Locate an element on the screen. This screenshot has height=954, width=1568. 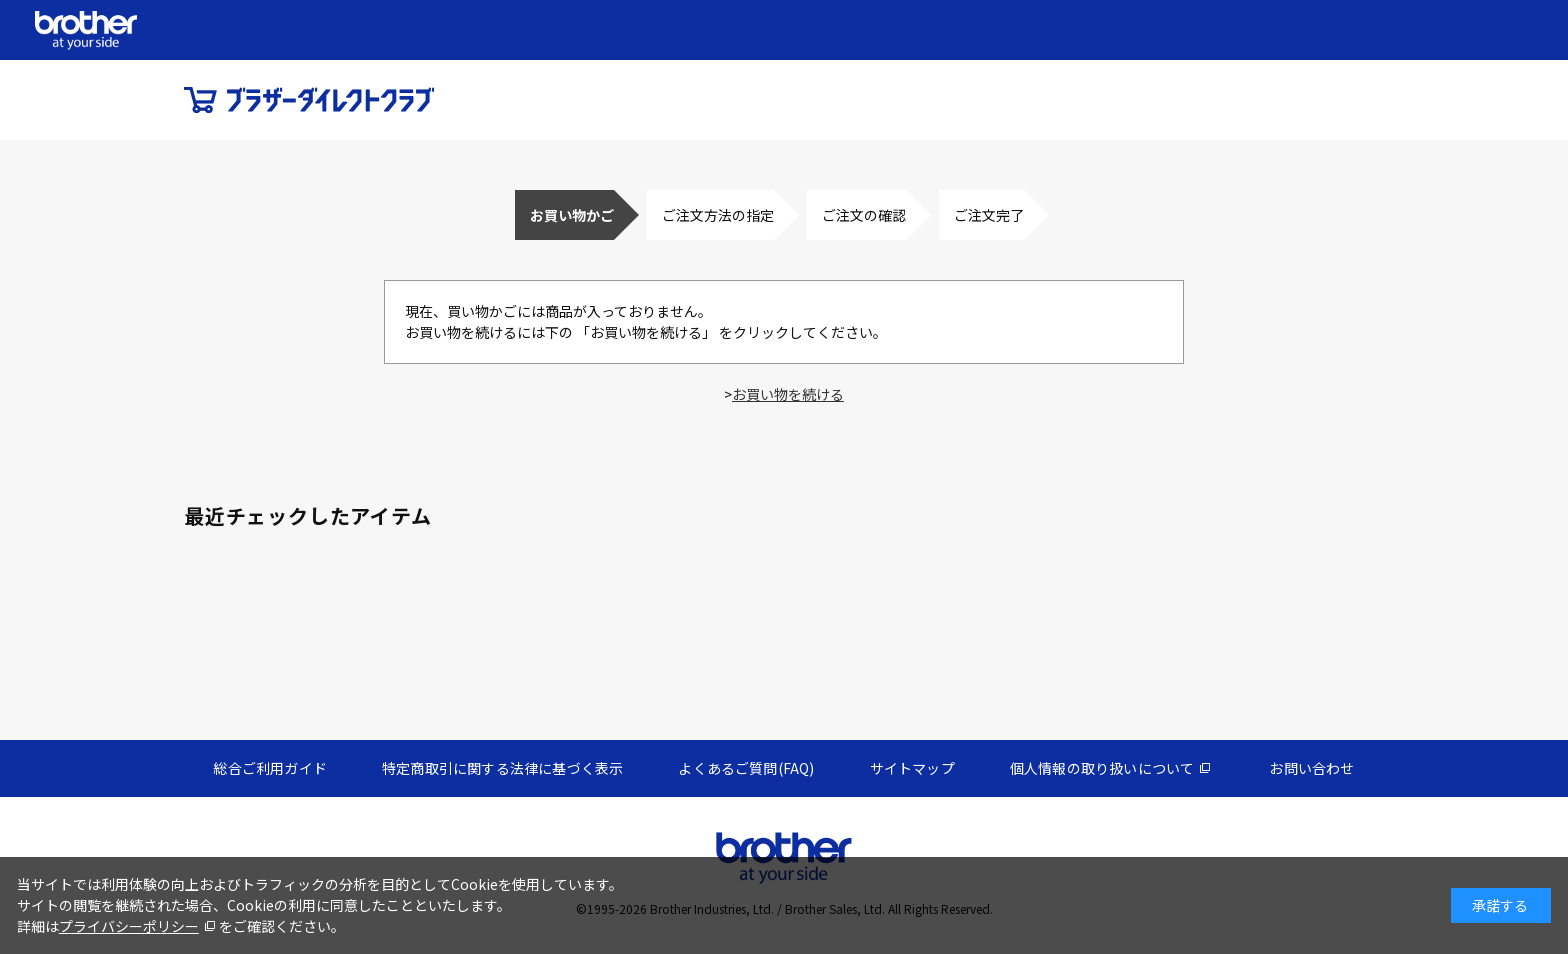
お問い合わせ is located at coordinates (1311, 768).